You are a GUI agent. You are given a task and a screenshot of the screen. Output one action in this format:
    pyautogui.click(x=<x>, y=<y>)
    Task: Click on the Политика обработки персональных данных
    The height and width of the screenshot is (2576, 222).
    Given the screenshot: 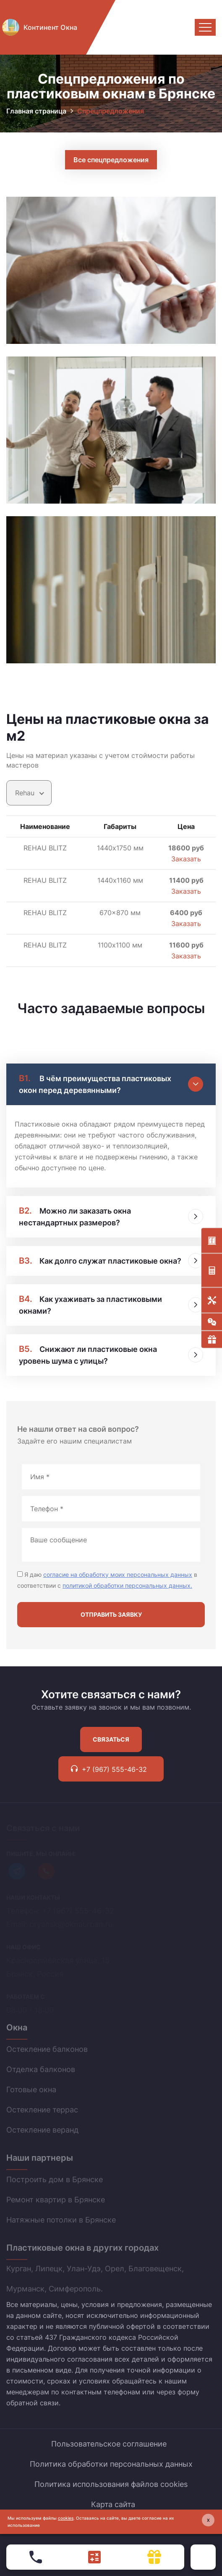 What is the action you would take?
    pyautogui.click(x=111, y=2464)
    